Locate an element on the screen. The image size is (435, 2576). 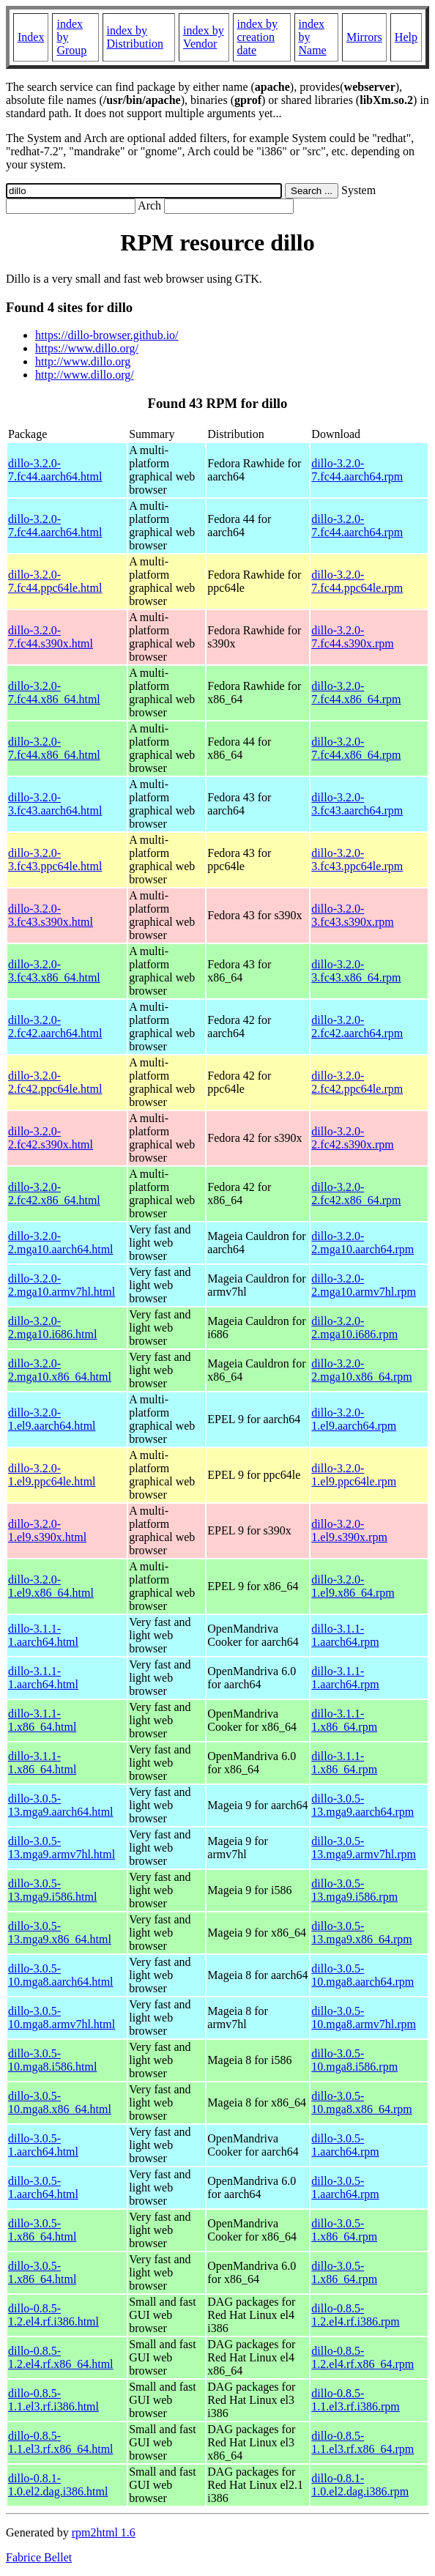
dillo-3.2.0-1.el9.aarch64.html is located at coordinates (52, 1419).